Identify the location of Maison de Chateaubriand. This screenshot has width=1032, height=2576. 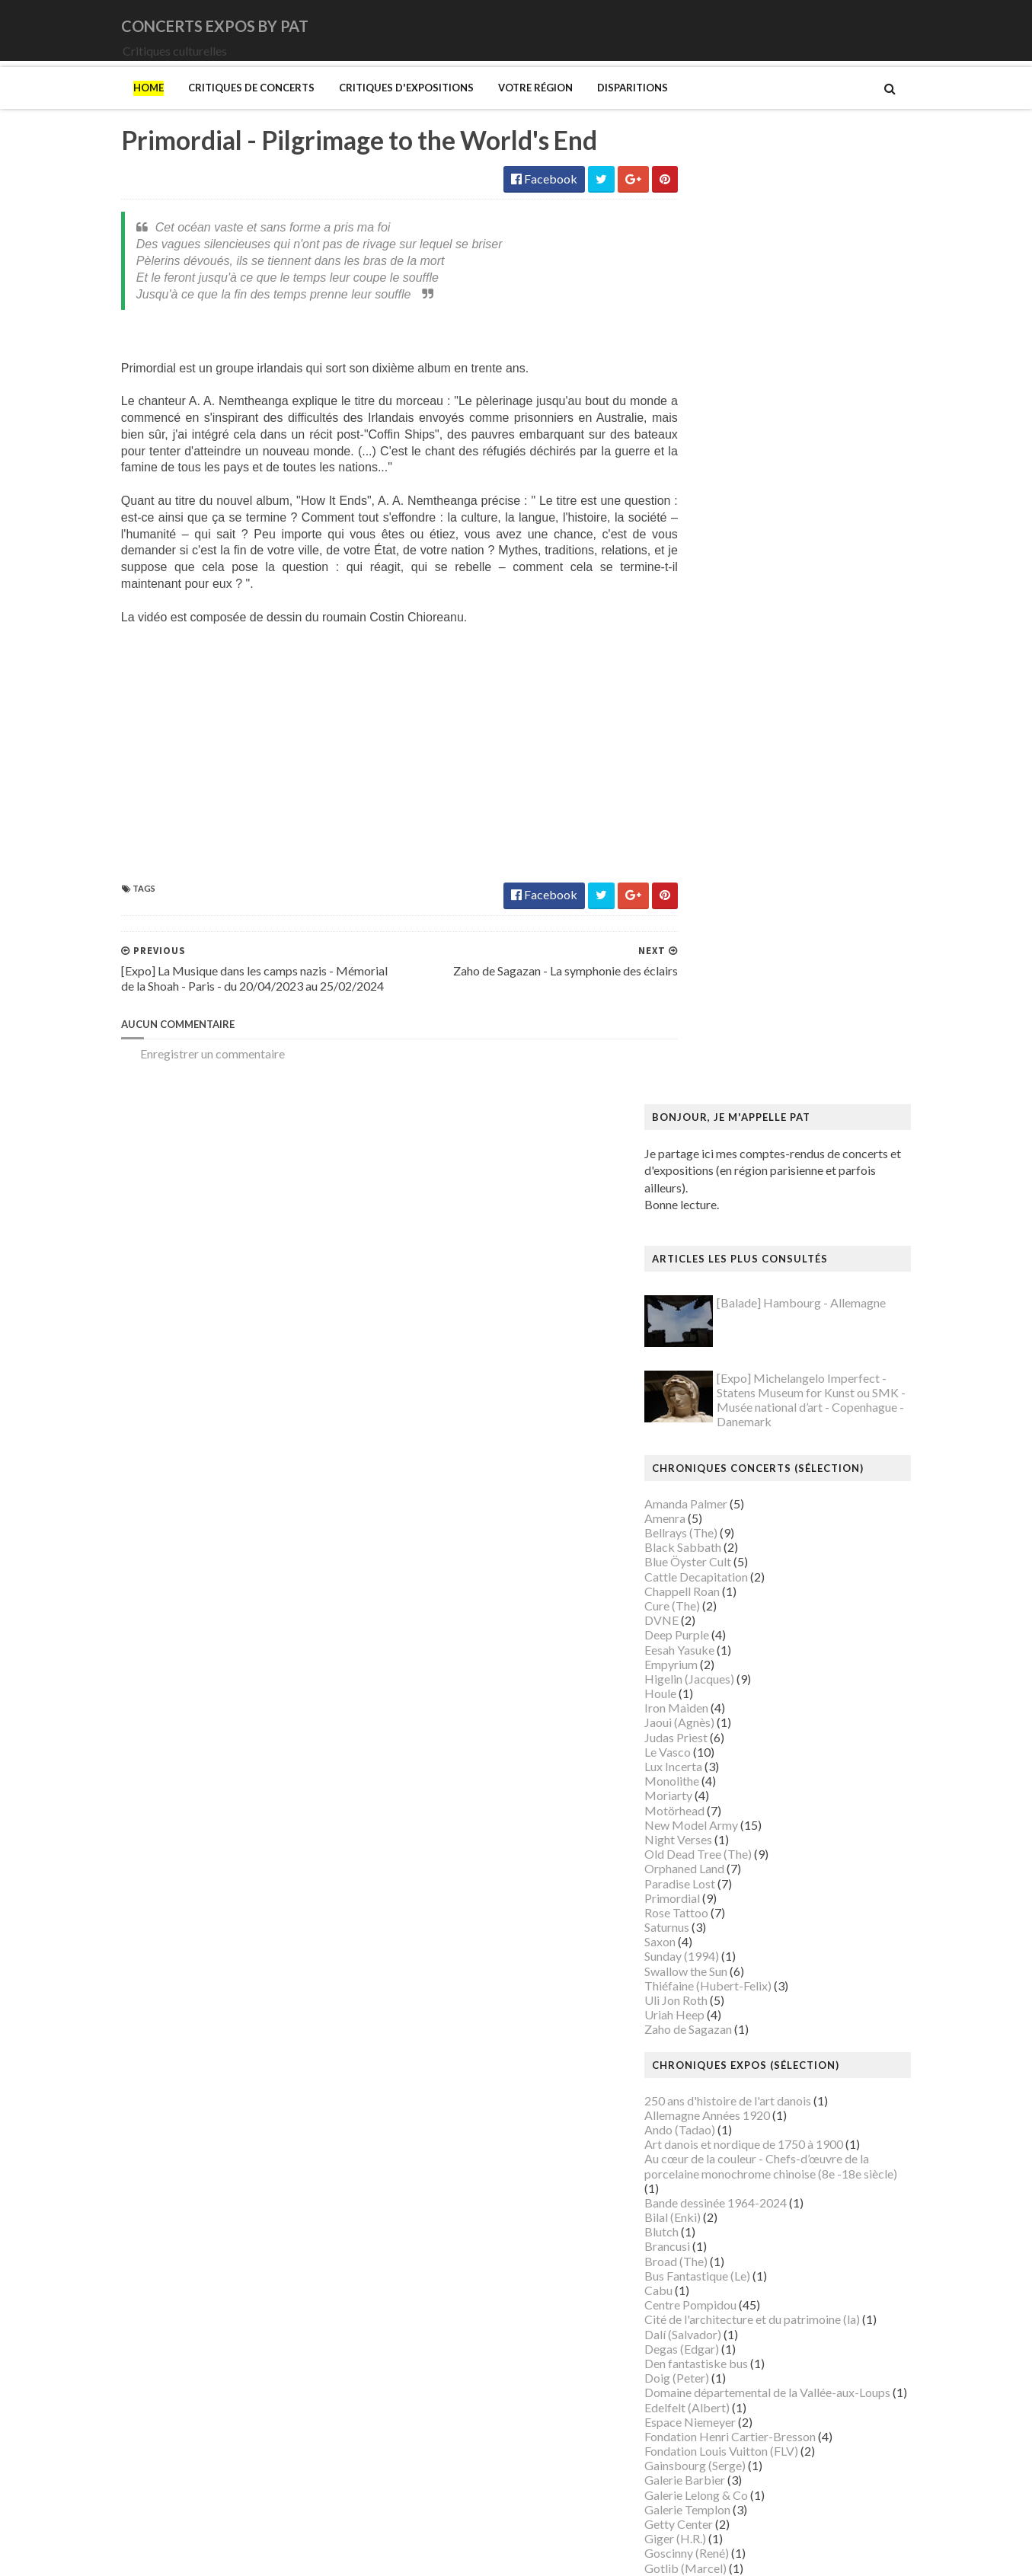
(743, 1837).